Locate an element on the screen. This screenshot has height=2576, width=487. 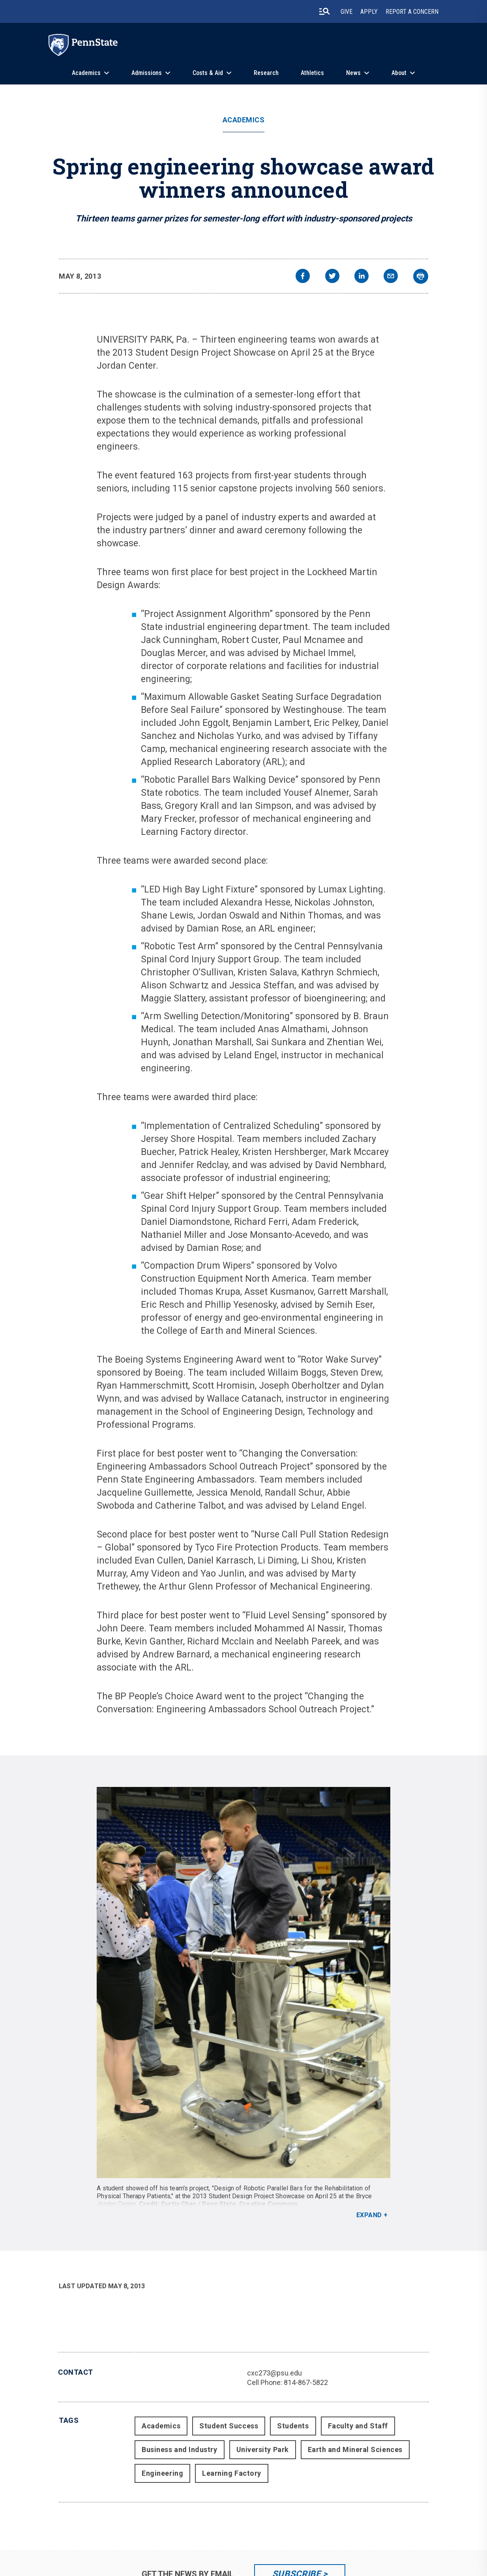
814-867-5822 is located at coordinates (306, 2382).